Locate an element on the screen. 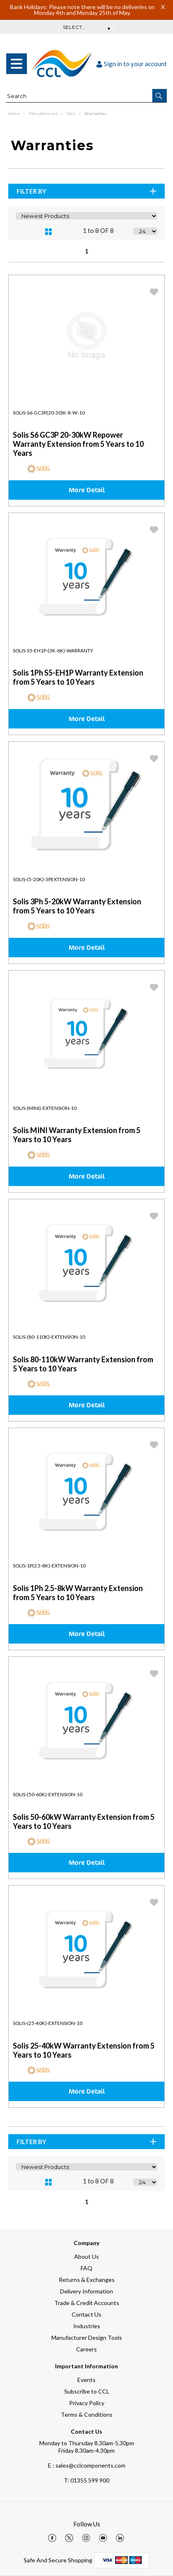 The image size is (173, 2576). Solis-(80-110K)-Extension-10 is located at coordinates (49, 1337).